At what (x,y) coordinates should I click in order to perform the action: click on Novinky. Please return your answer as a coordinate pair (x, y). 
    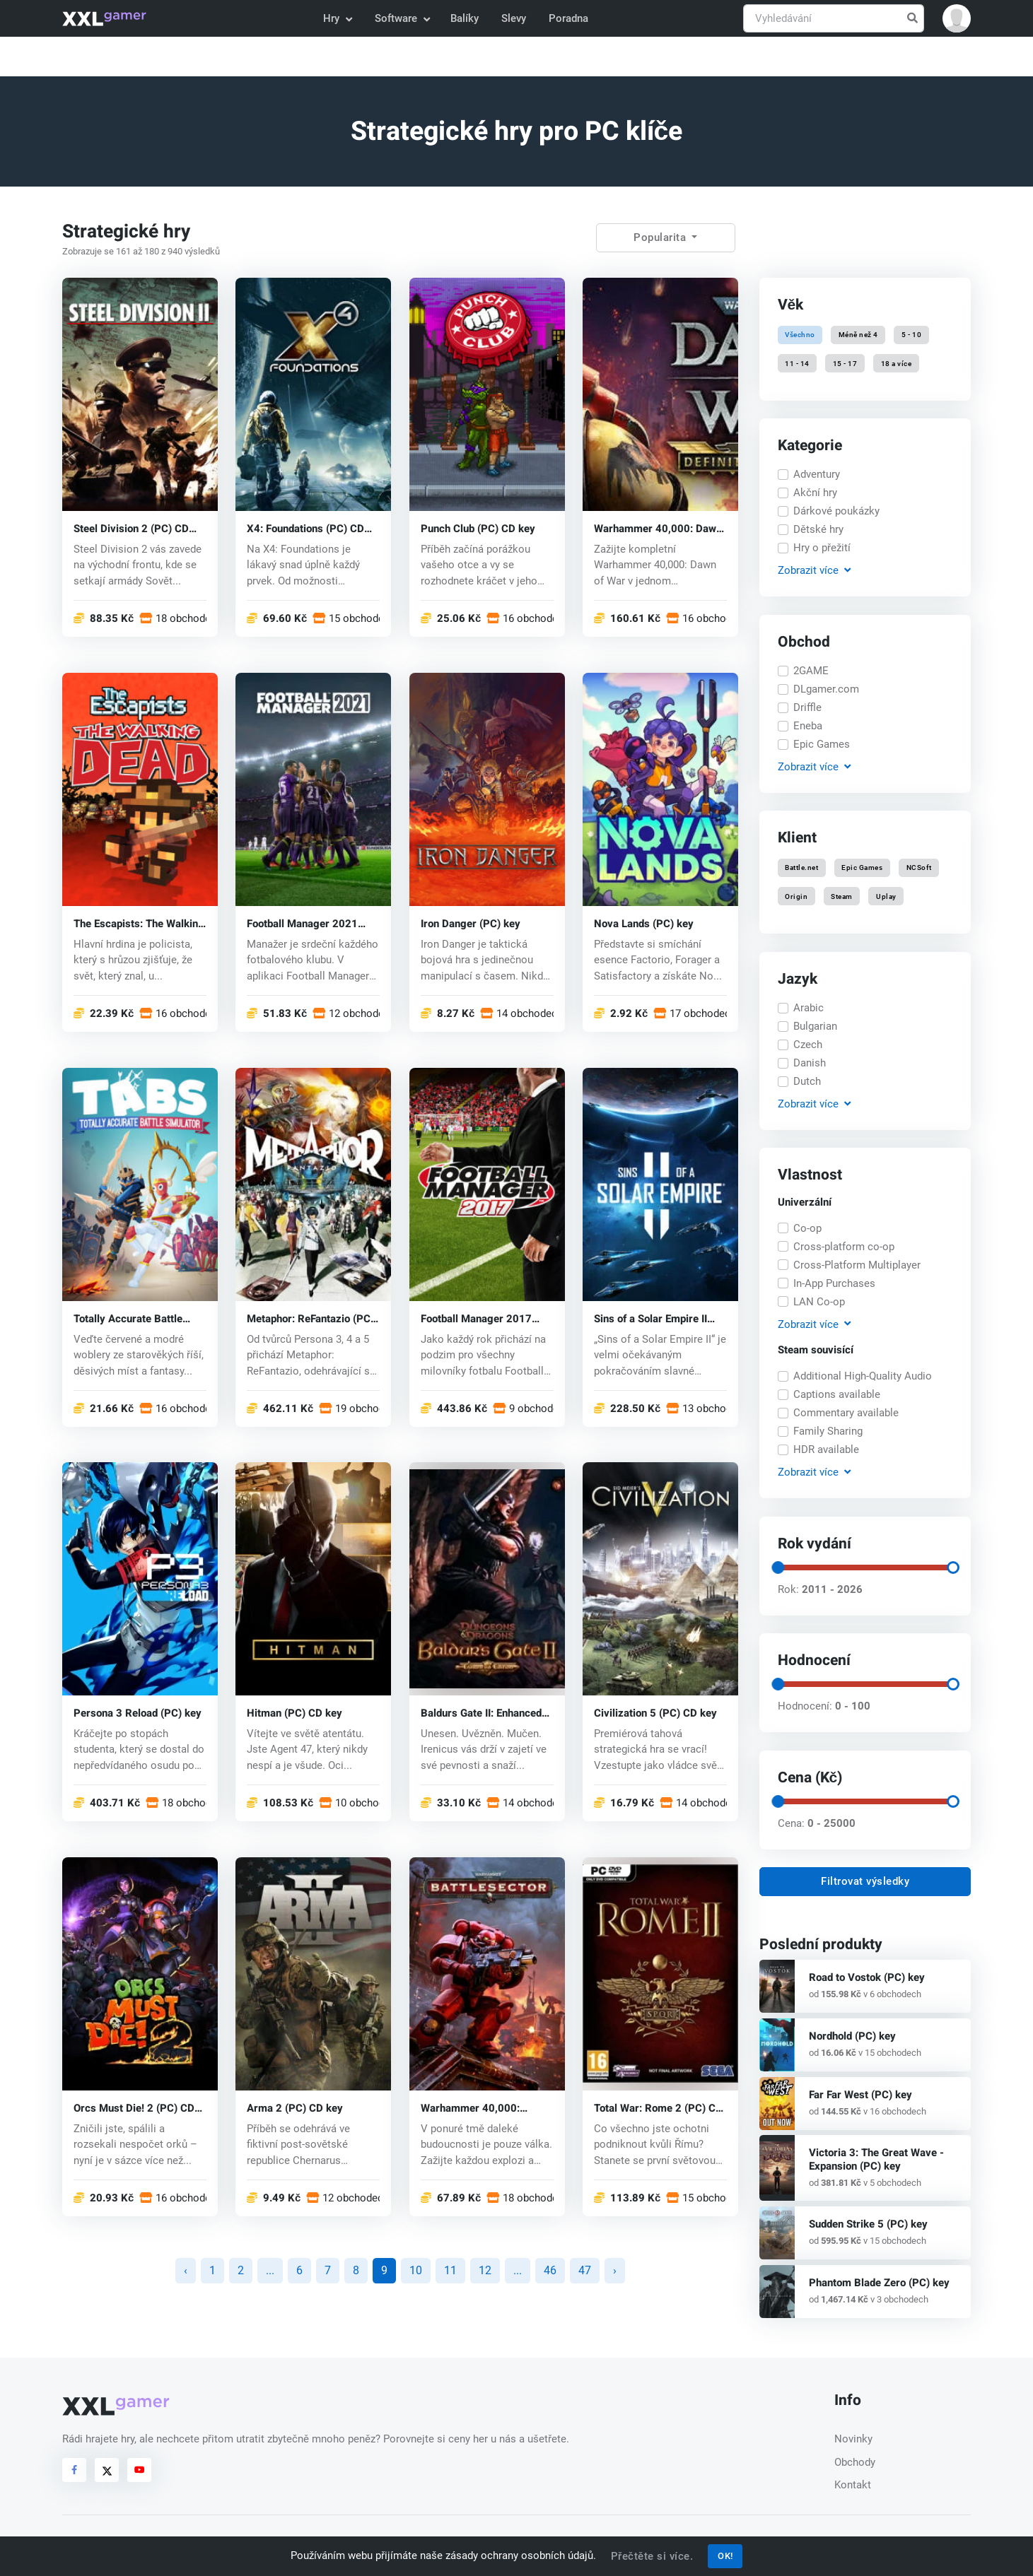
    Looking at the image, I should click on (853, 2439).